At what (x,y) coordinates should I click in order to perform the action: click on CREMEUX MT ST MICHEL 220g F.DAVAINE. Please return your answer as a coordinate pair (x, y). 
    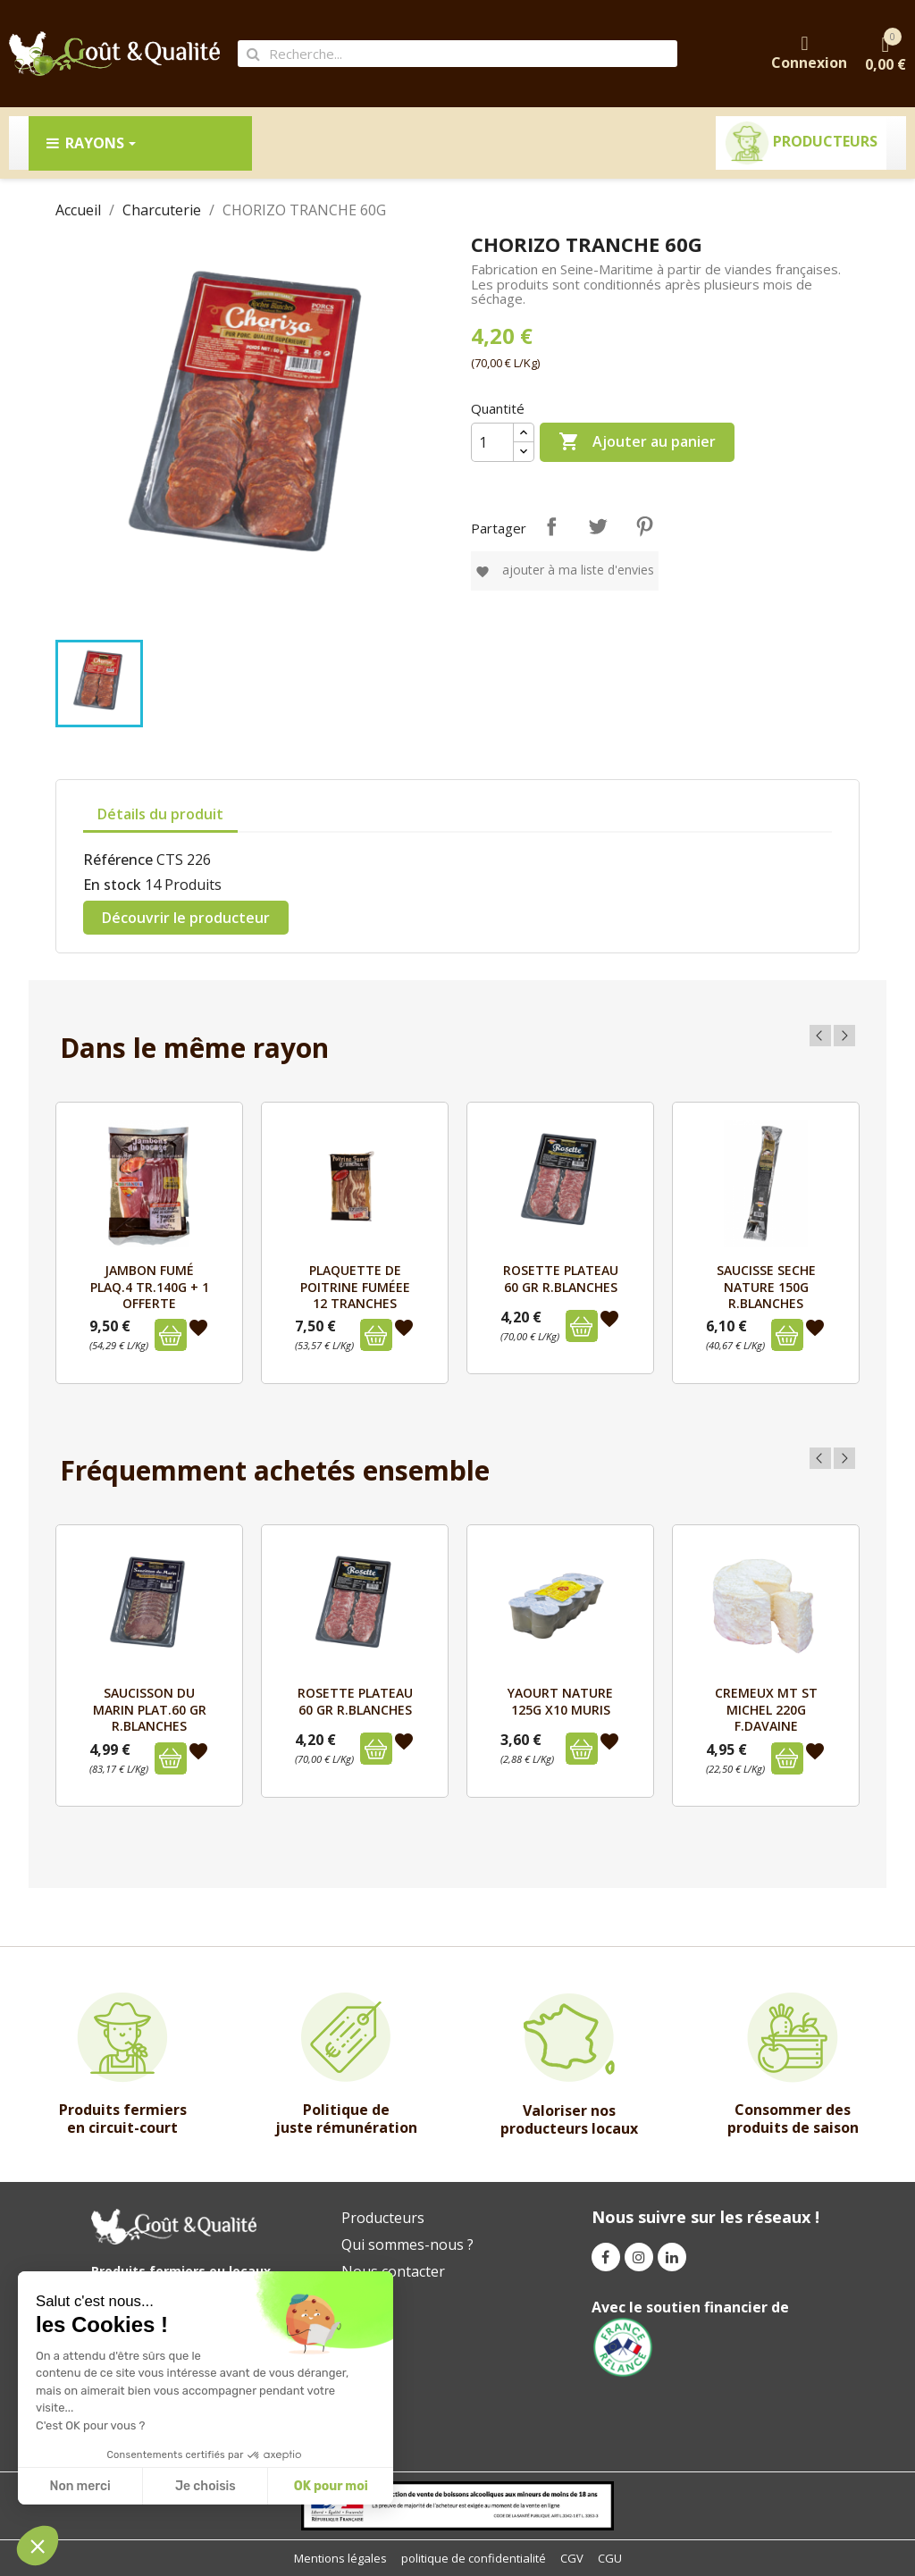
    Looking at the image, I should click on (766, 1709).